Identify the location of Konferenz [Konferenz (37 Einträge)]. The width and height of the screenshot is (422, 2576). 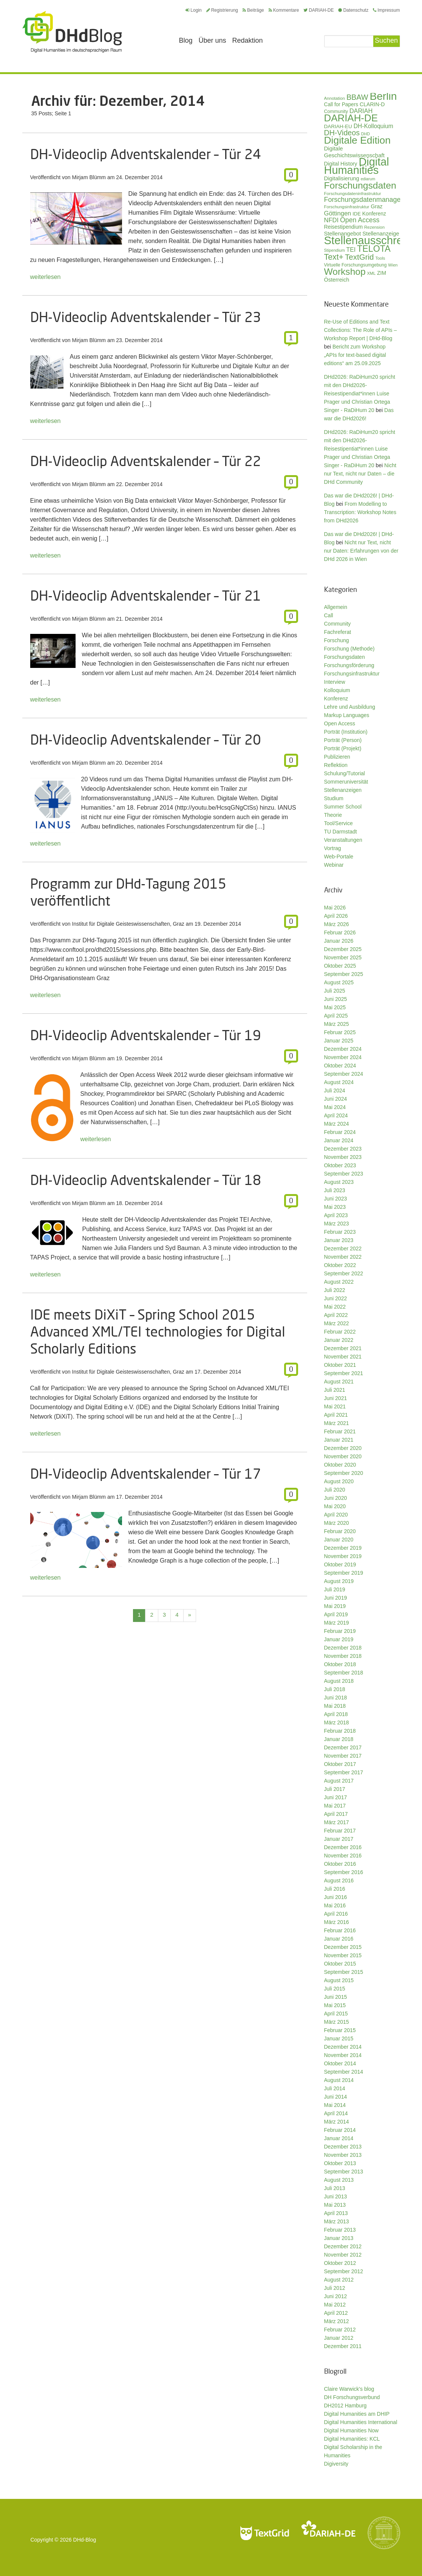
(374, 214).